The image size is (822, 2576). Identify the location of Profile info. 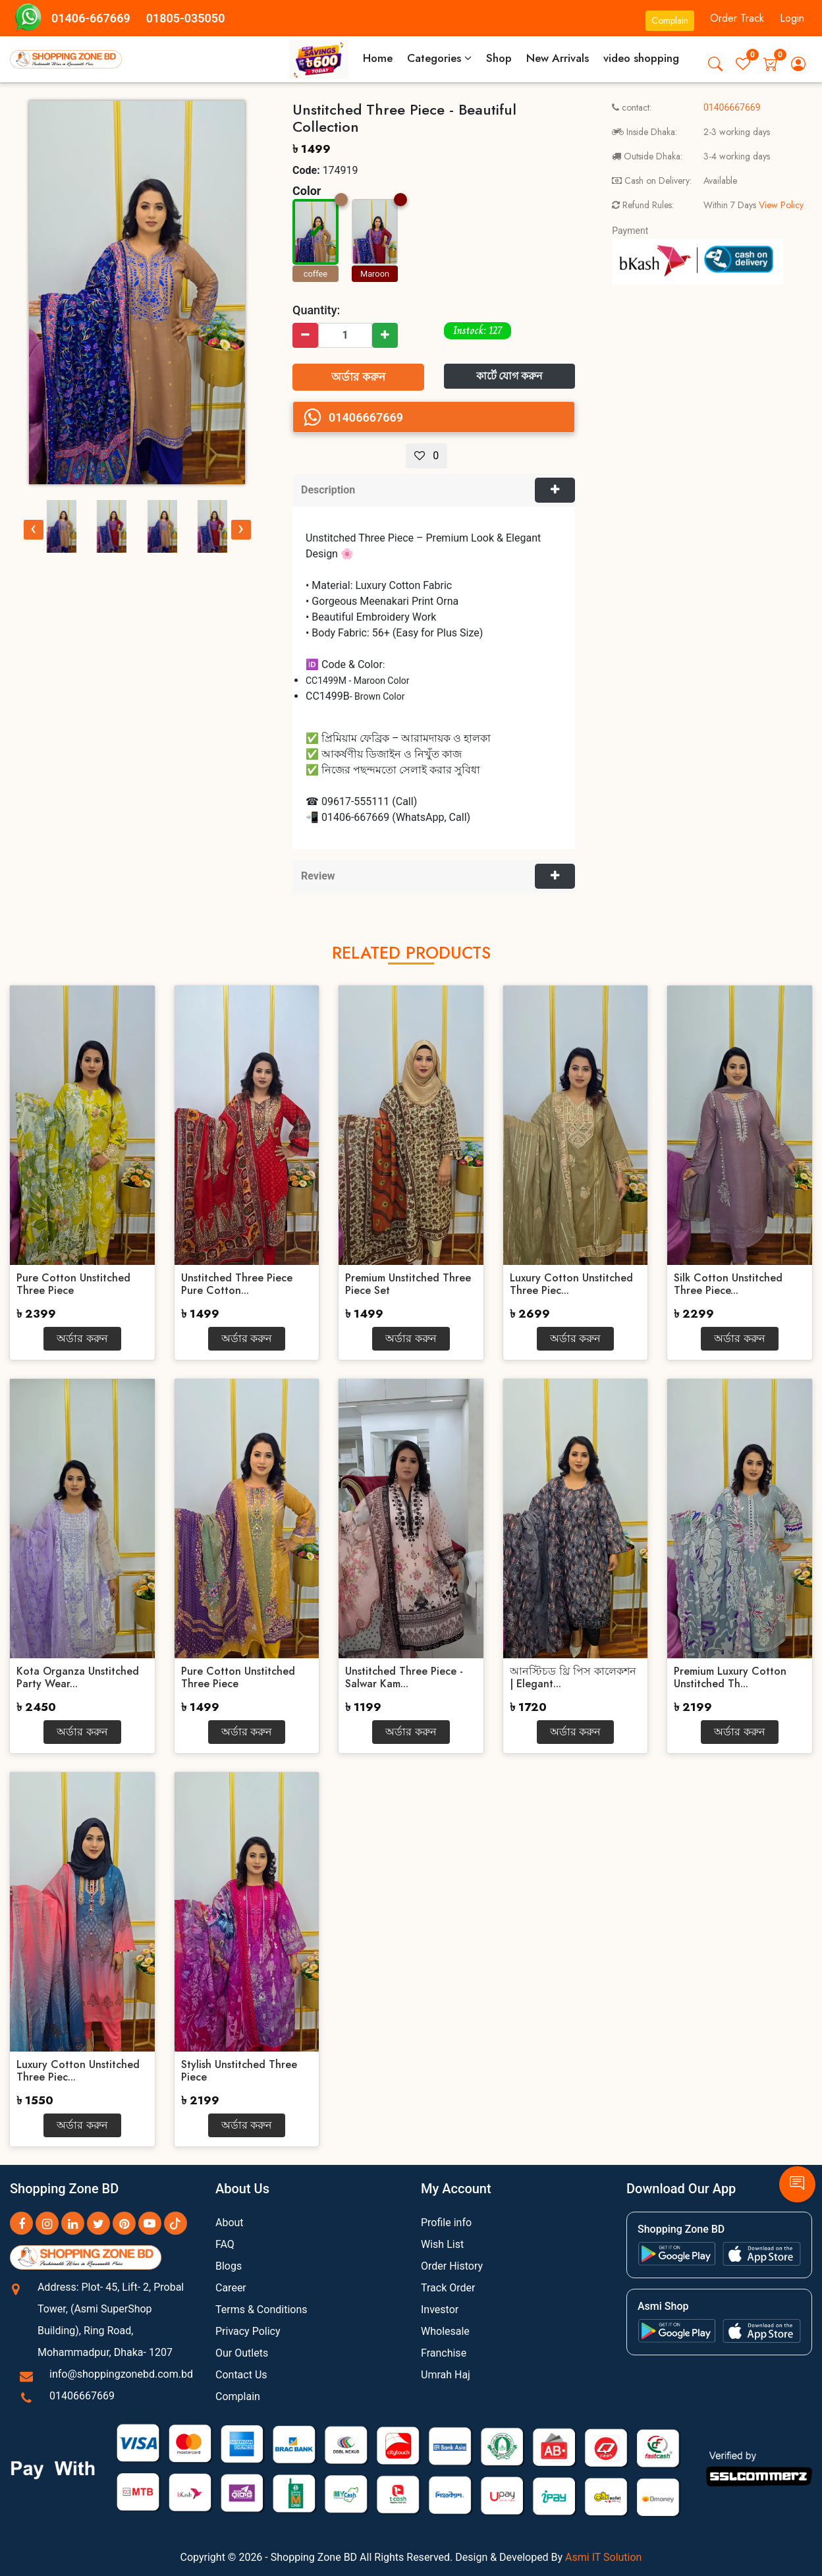
(446, 2222).